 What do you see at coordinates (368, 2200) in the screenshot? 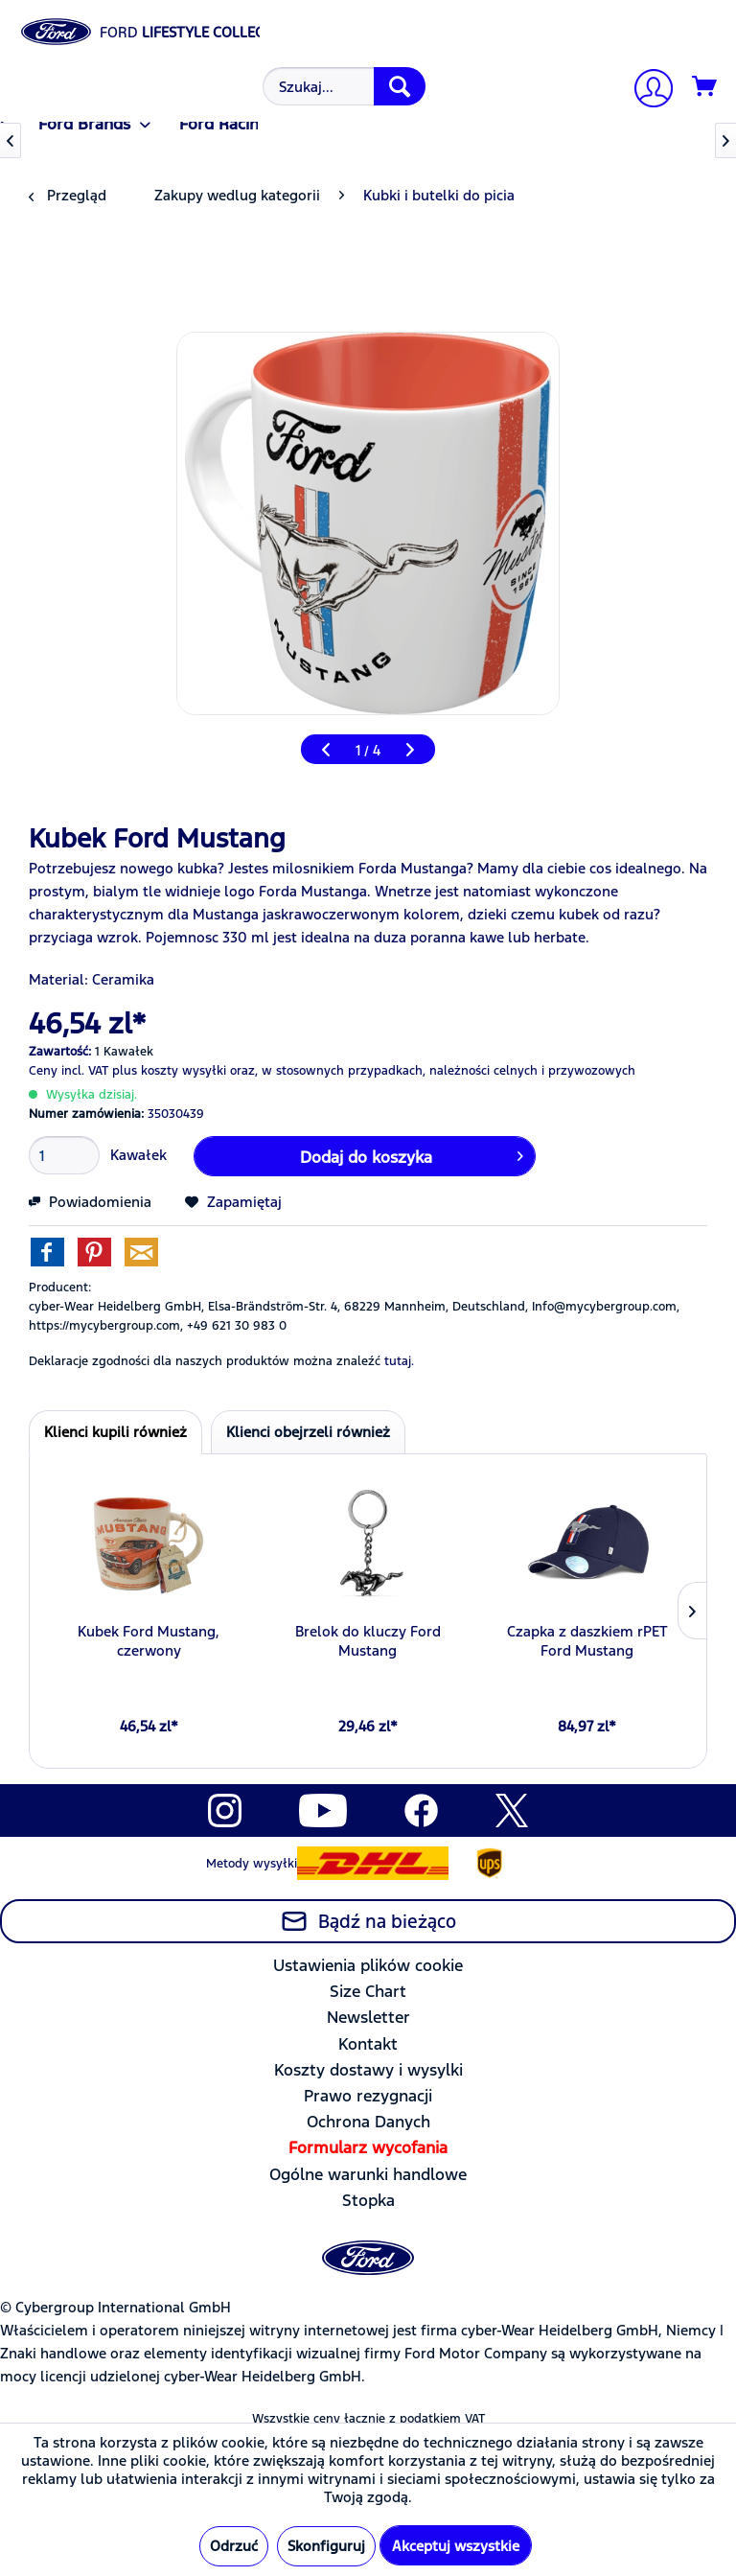
I see `Stopka` at bounding box center [368, 2200].